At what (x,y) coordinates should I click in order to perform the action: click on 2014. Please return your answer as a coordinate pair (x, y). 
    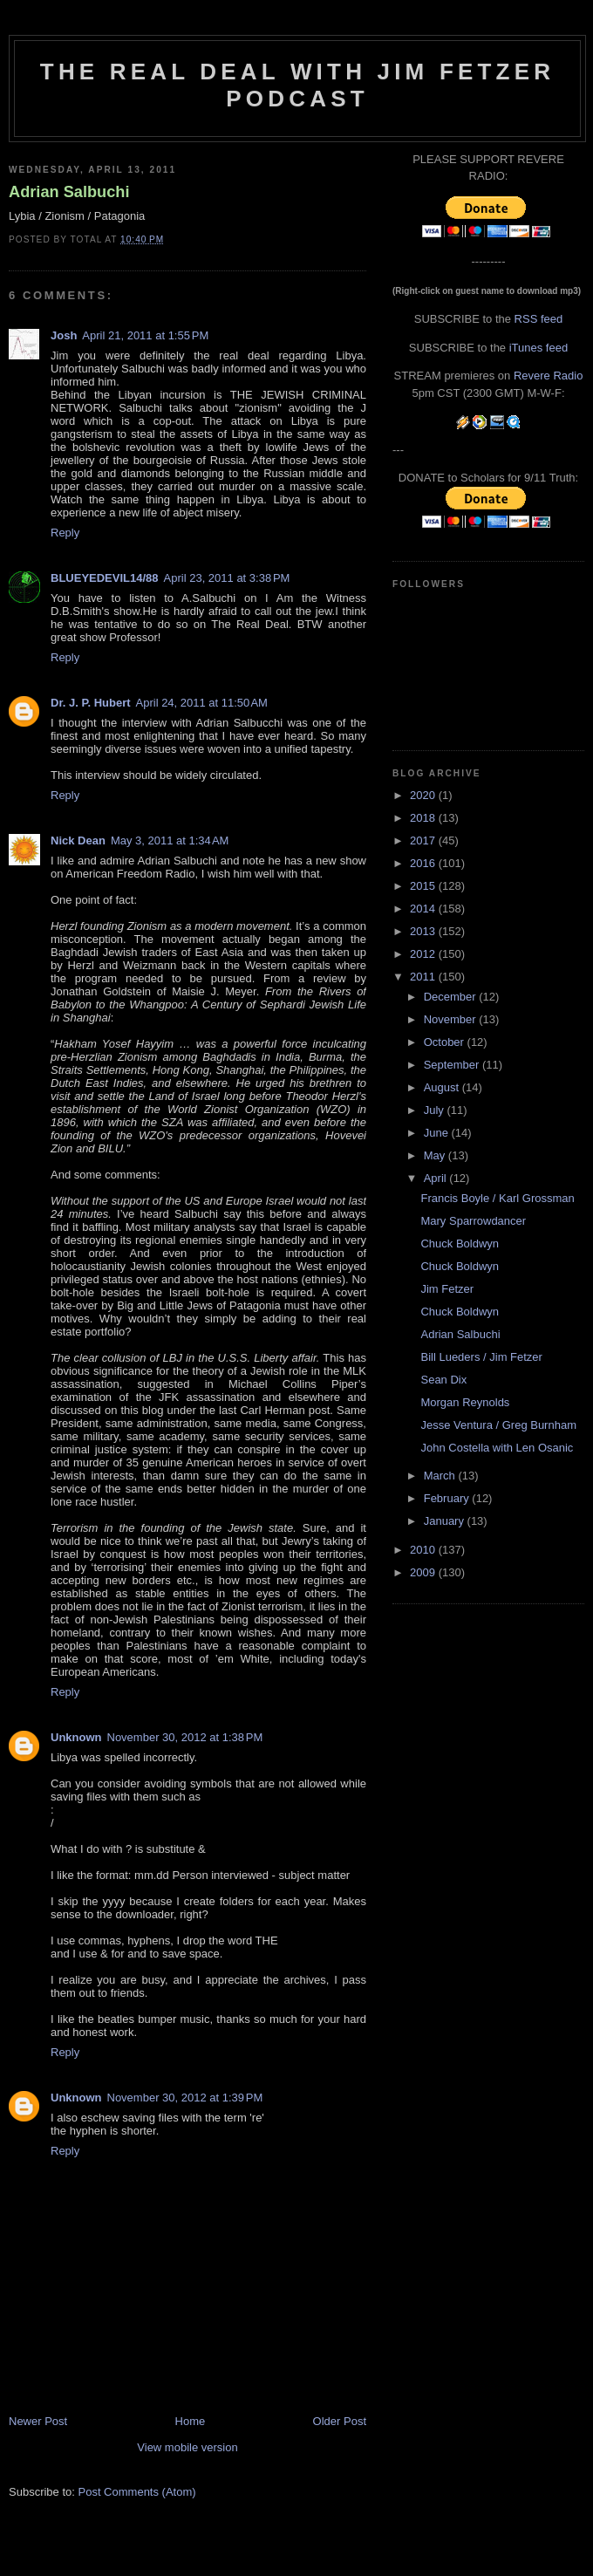
    Looking at the image, I should click on (424, 908).